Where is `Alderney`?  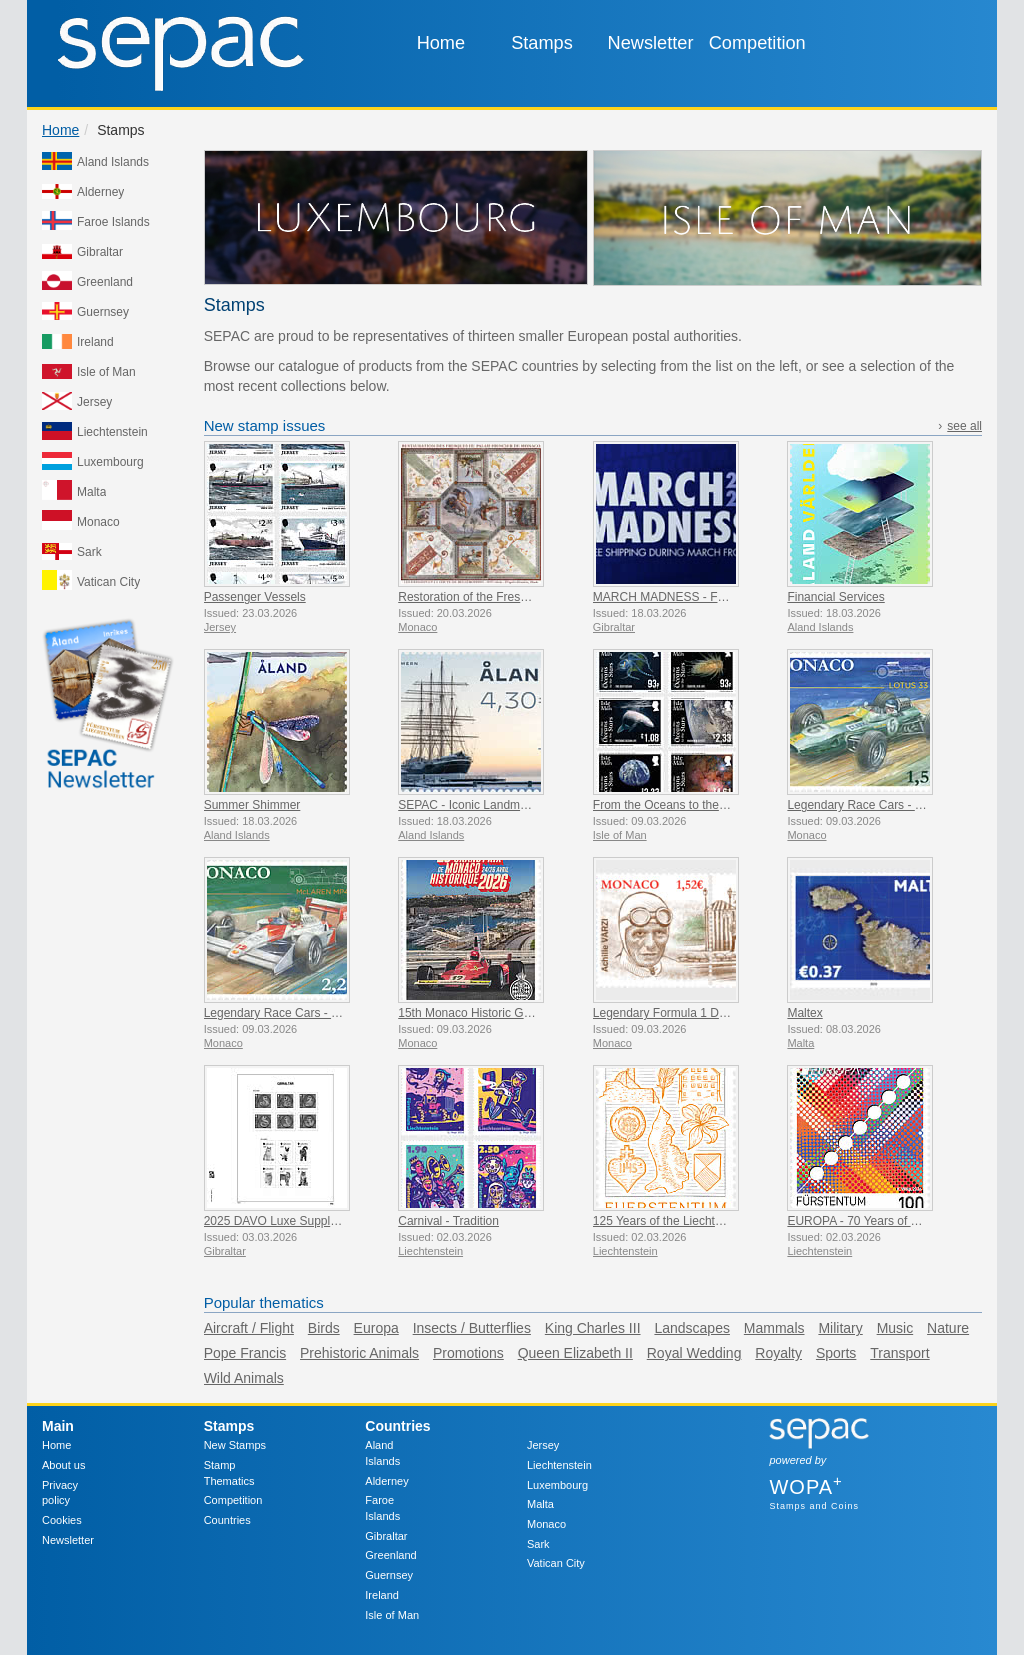
Alderney is located at coordinates (386, 1481).